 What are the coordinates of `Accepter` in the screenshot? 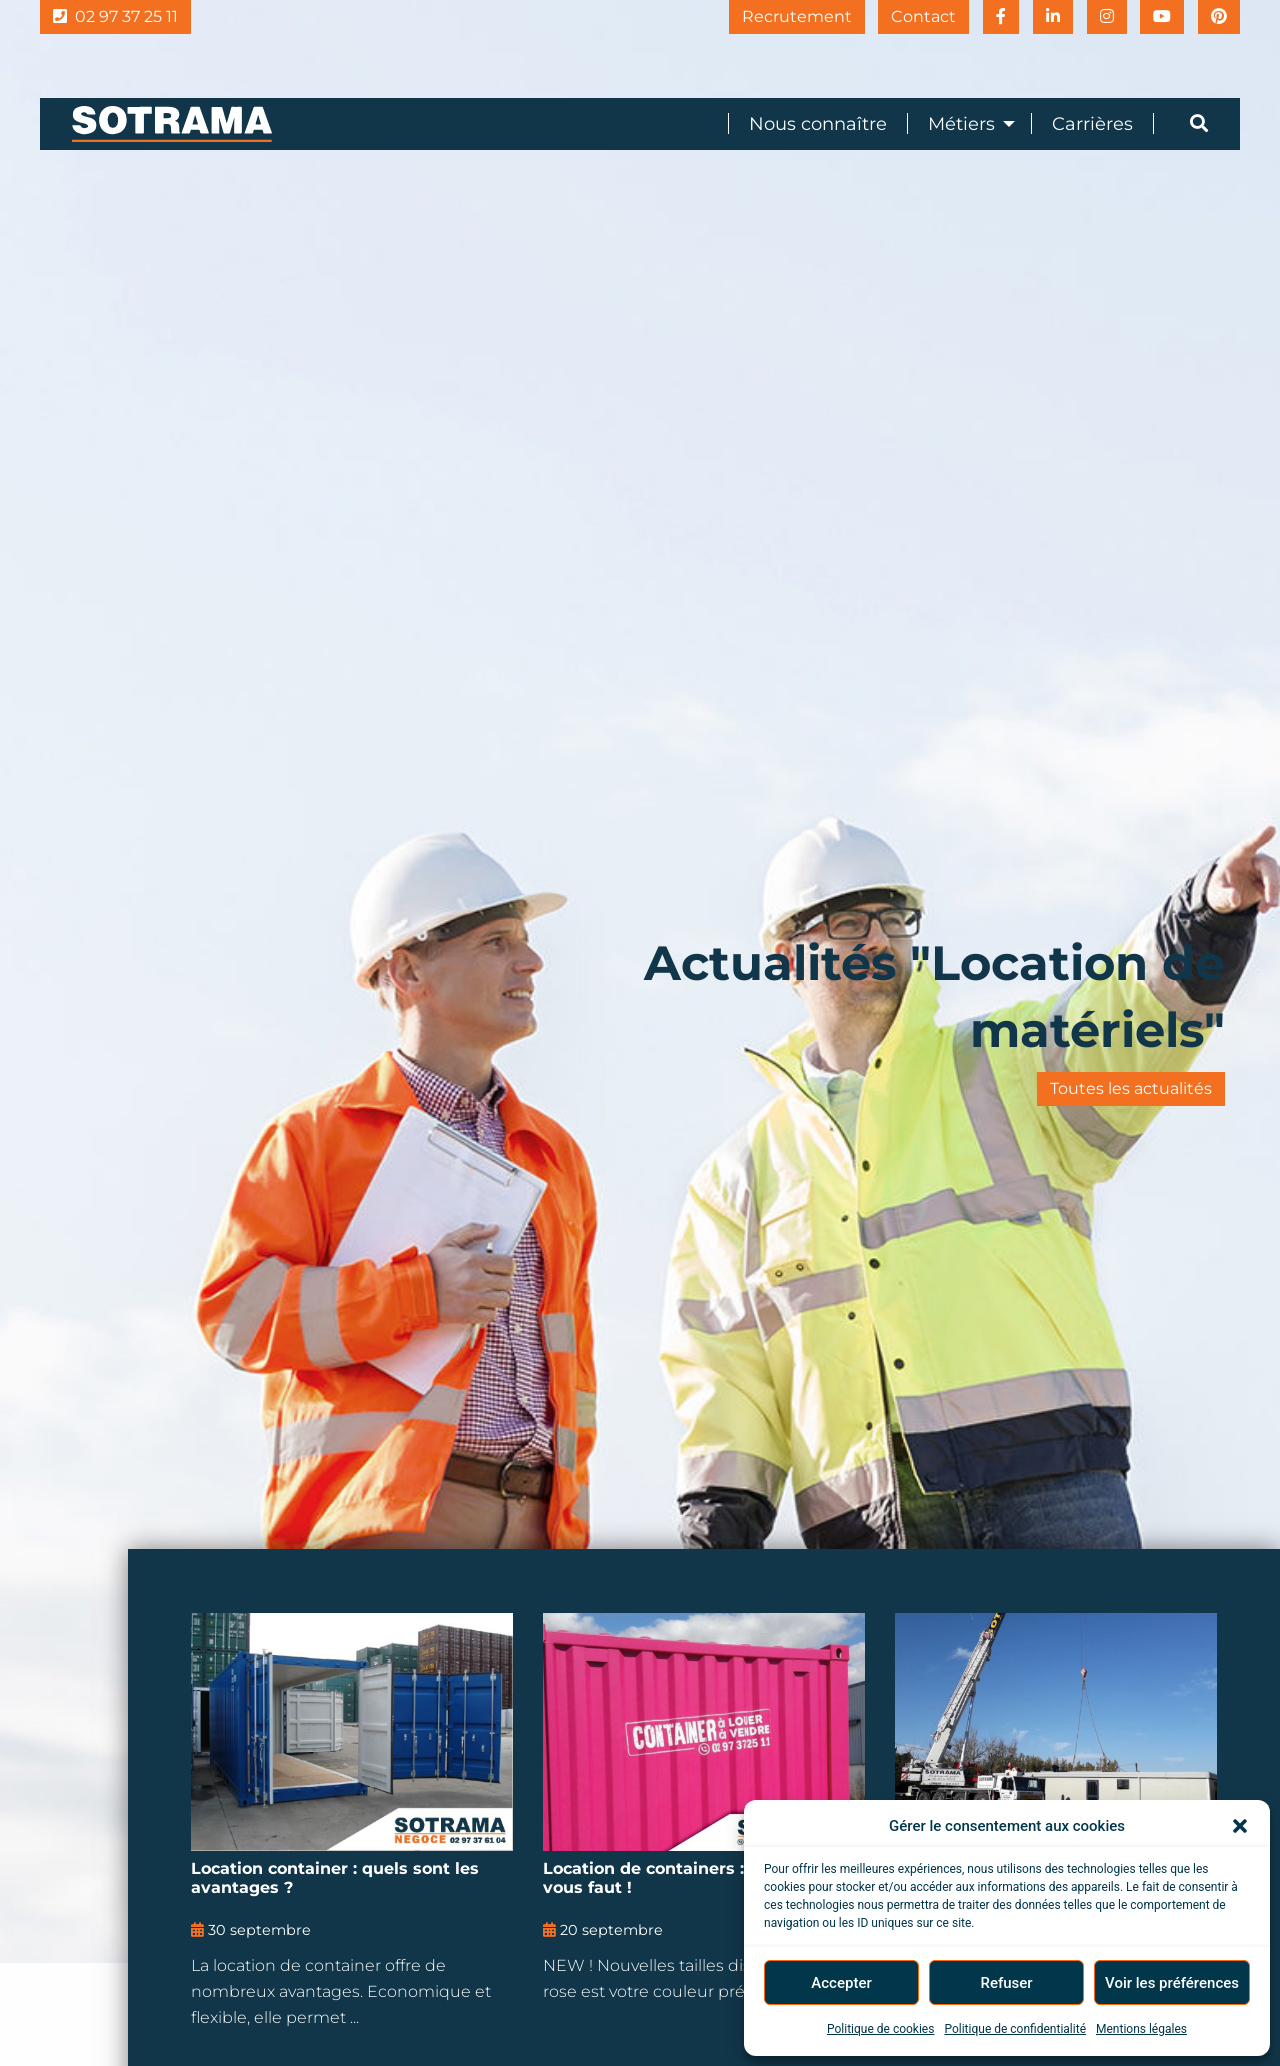 It's located at (841, 1983).